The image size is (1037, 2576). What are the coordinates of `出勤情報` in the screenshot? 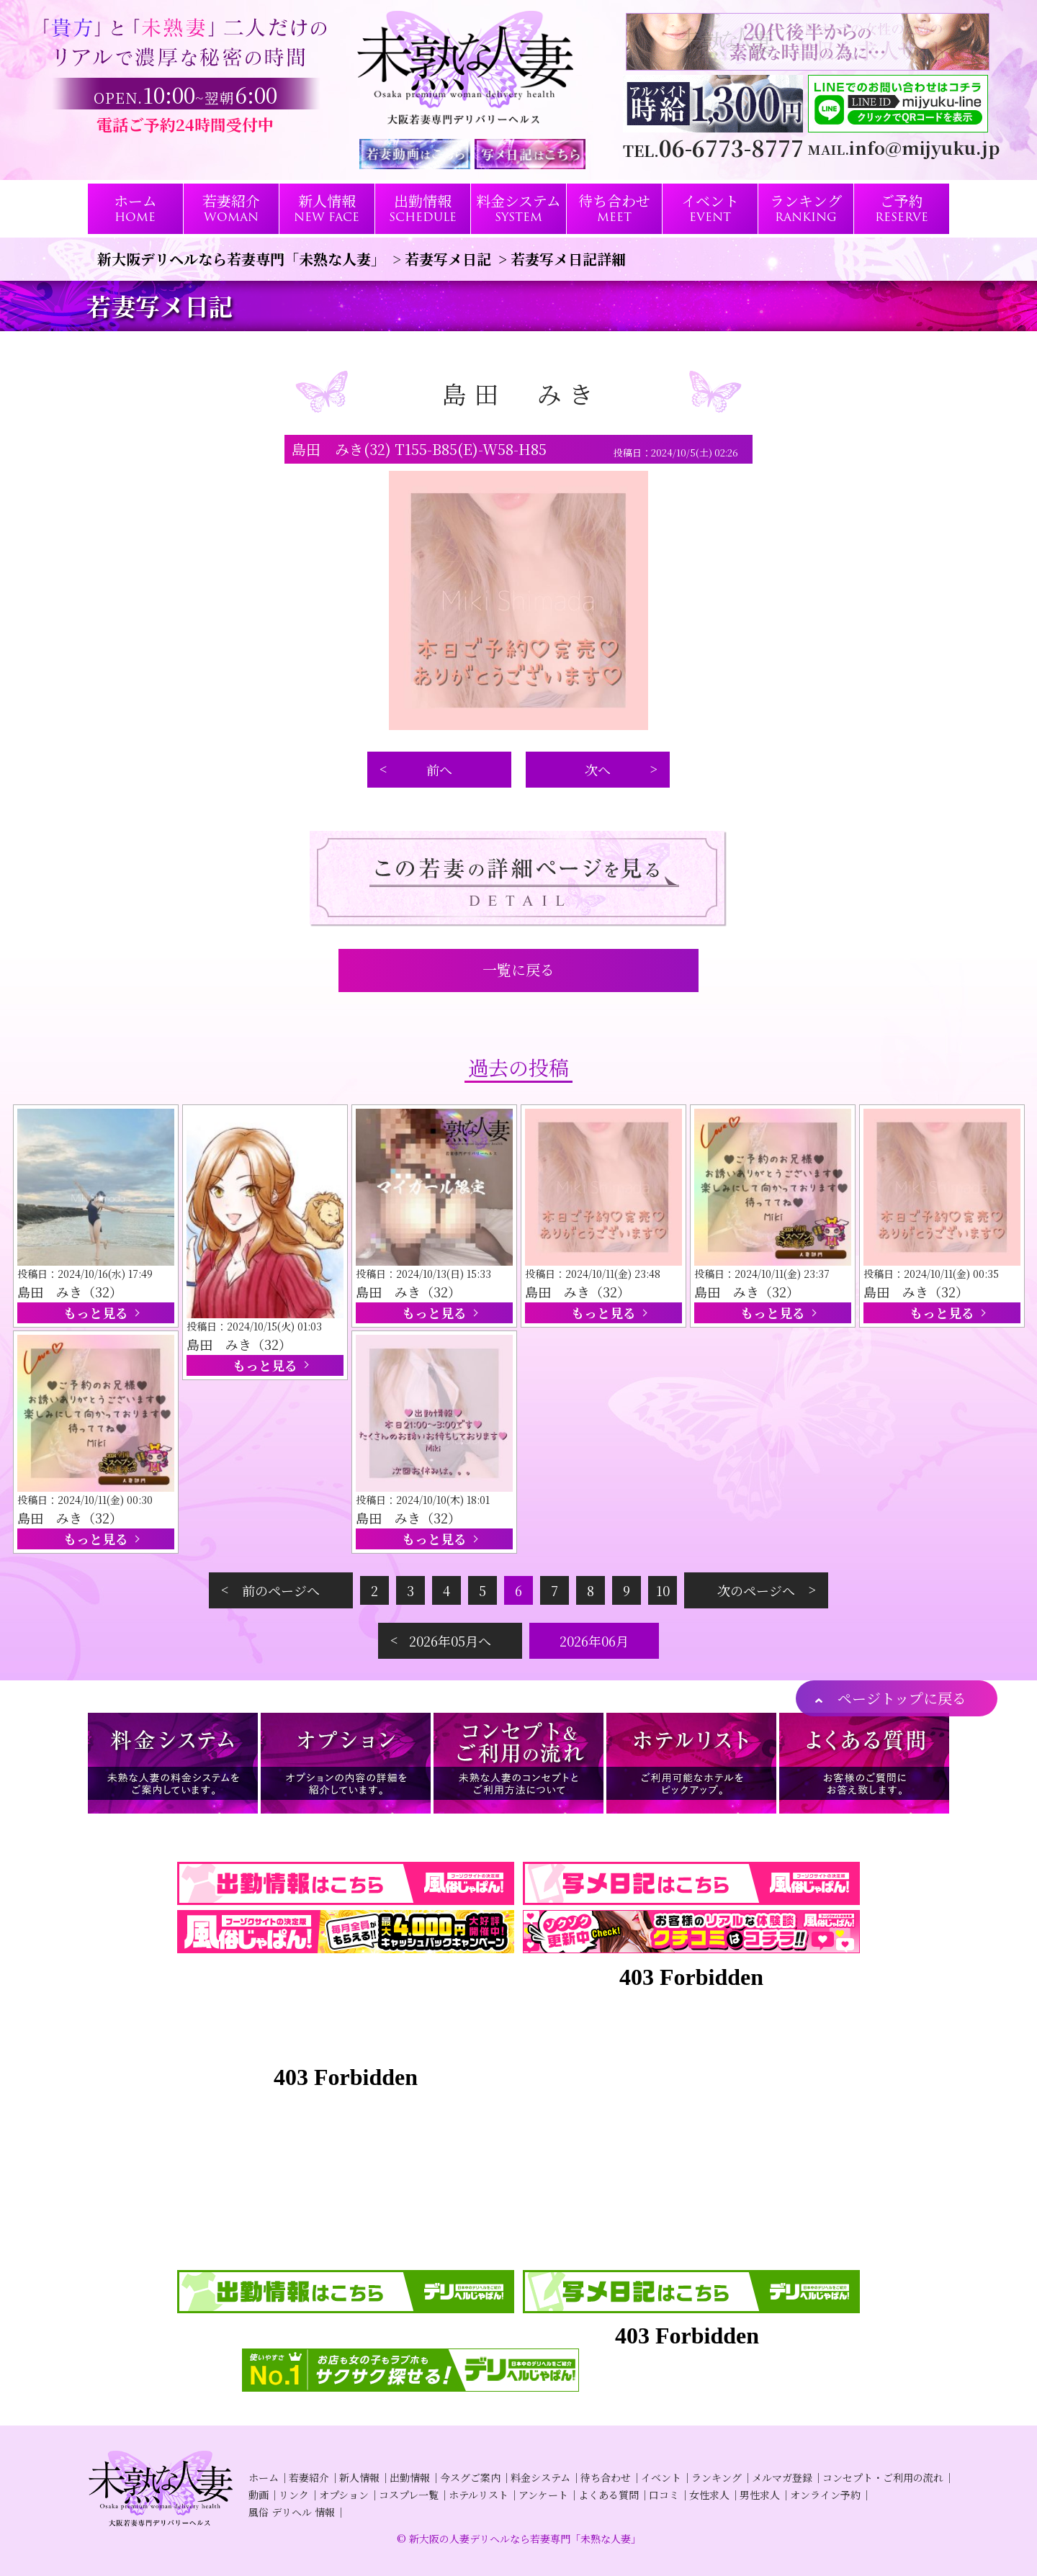 It's located at (410, 2477).